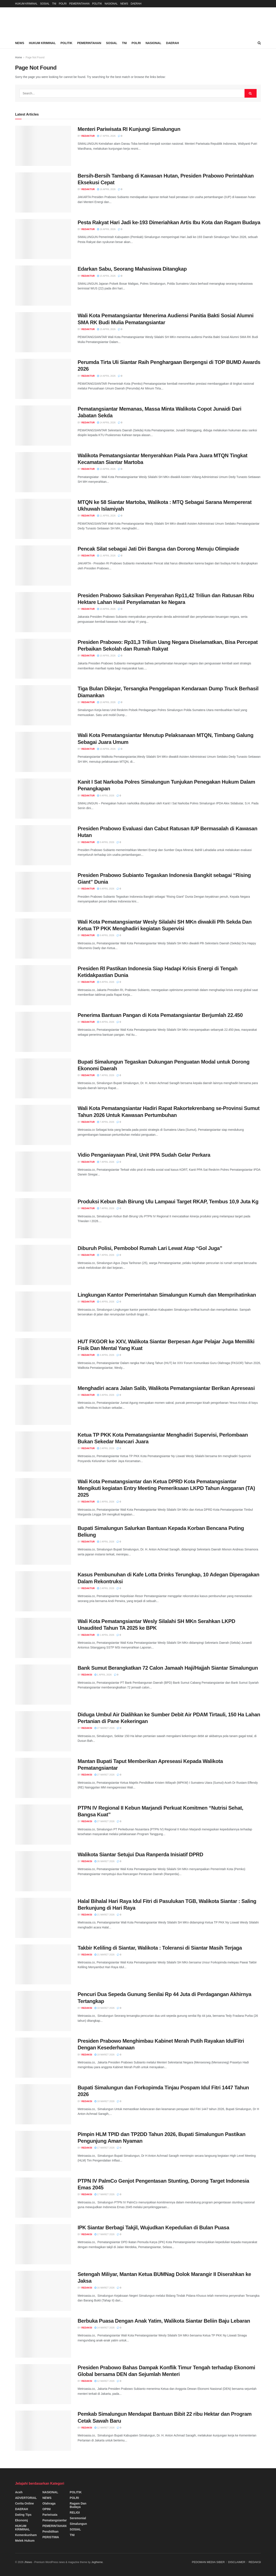 The height and width of the screenshot is (2576, 276). What do you see at coordinates (104, 2008) in the screenshot?
I see `18 Maret 2026` at bounding box center [104, 2008].